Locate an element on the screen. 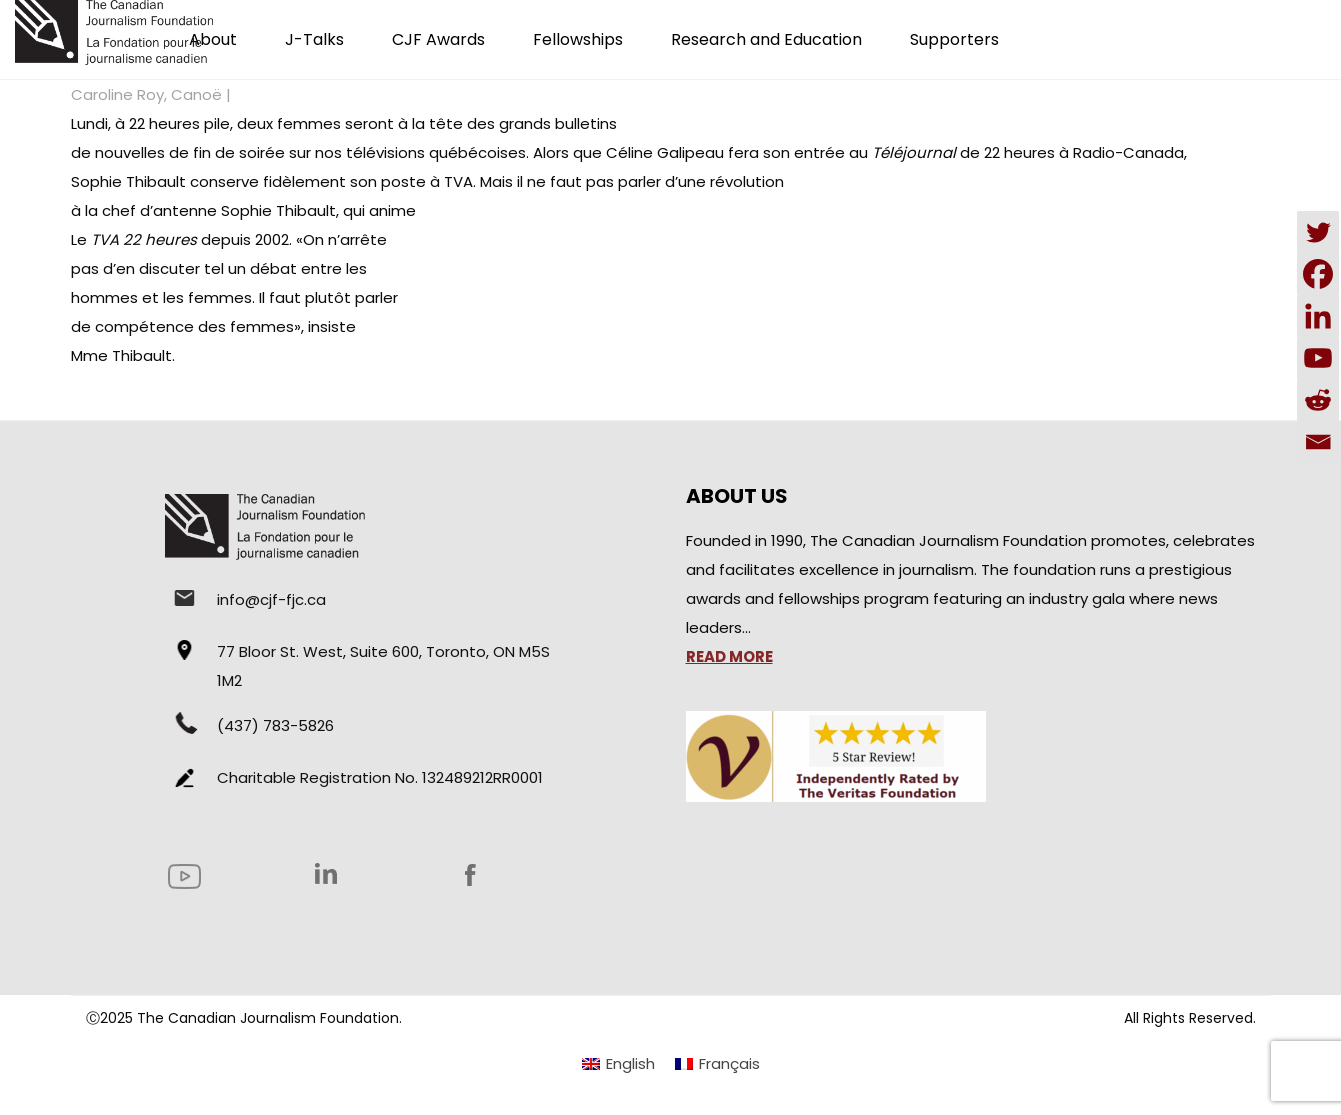 The height and width of the screenshot is (1115, 1341). [Email] is located at coordinates (1318, 442).